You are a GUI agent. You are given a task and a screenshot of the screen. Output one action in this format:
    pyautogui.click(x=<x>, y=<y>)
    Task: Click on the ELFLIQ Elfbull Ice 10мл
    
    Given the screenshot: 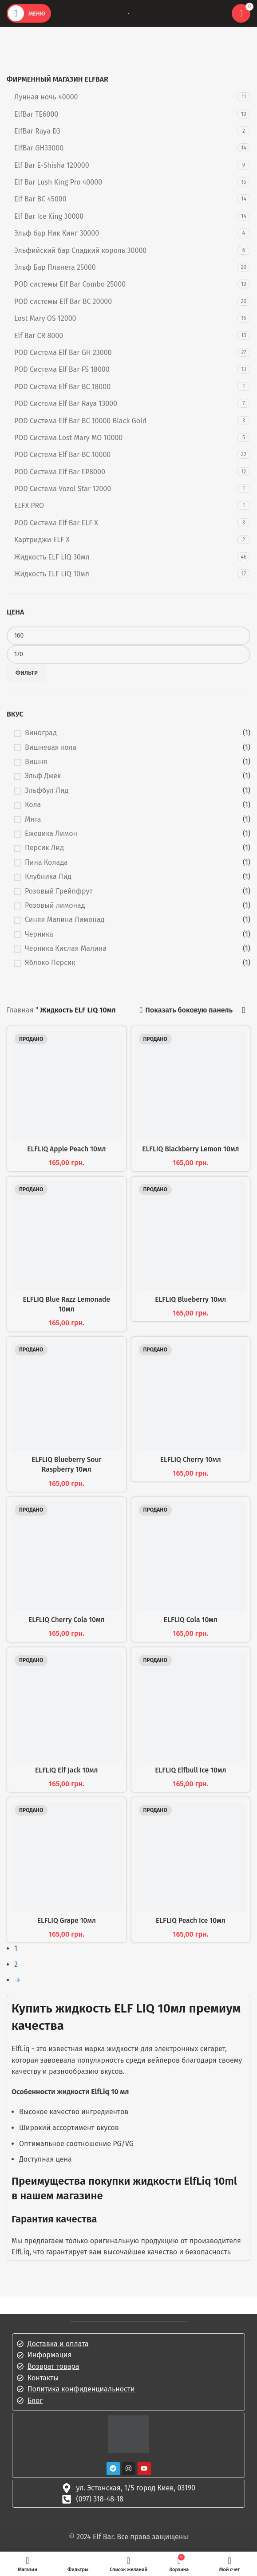 What is the action you would take?
    pyautogui.click(x=190, y=1770)
    